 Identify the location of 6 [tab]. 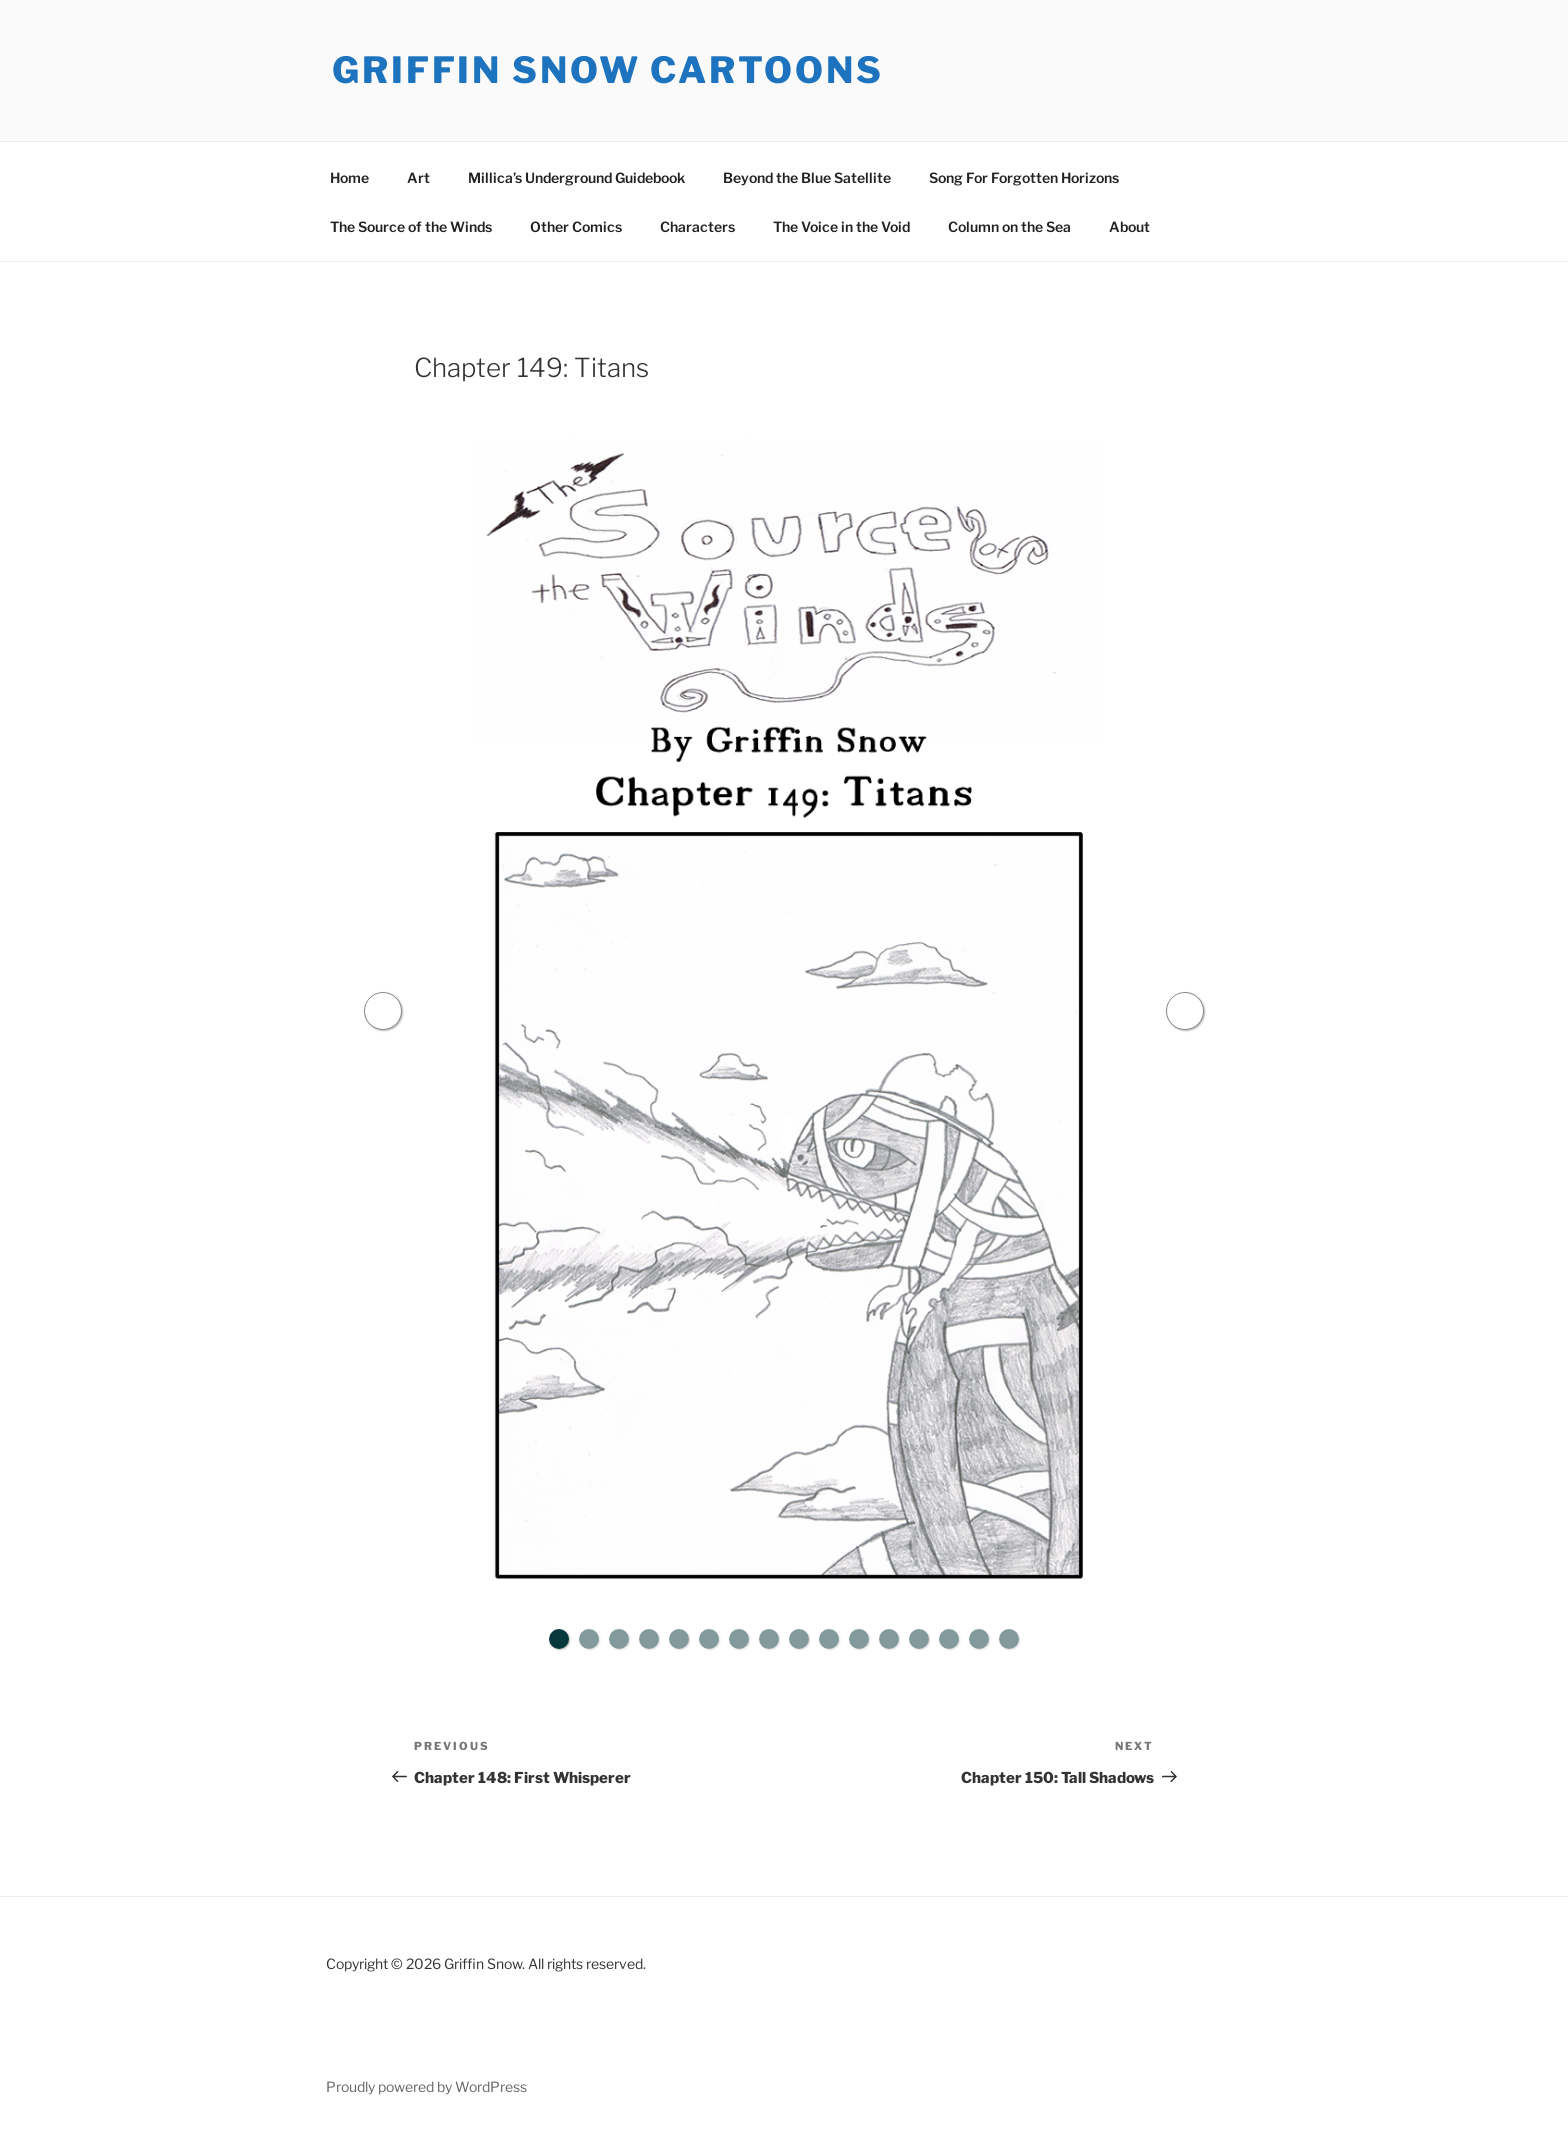
(709, 1639).